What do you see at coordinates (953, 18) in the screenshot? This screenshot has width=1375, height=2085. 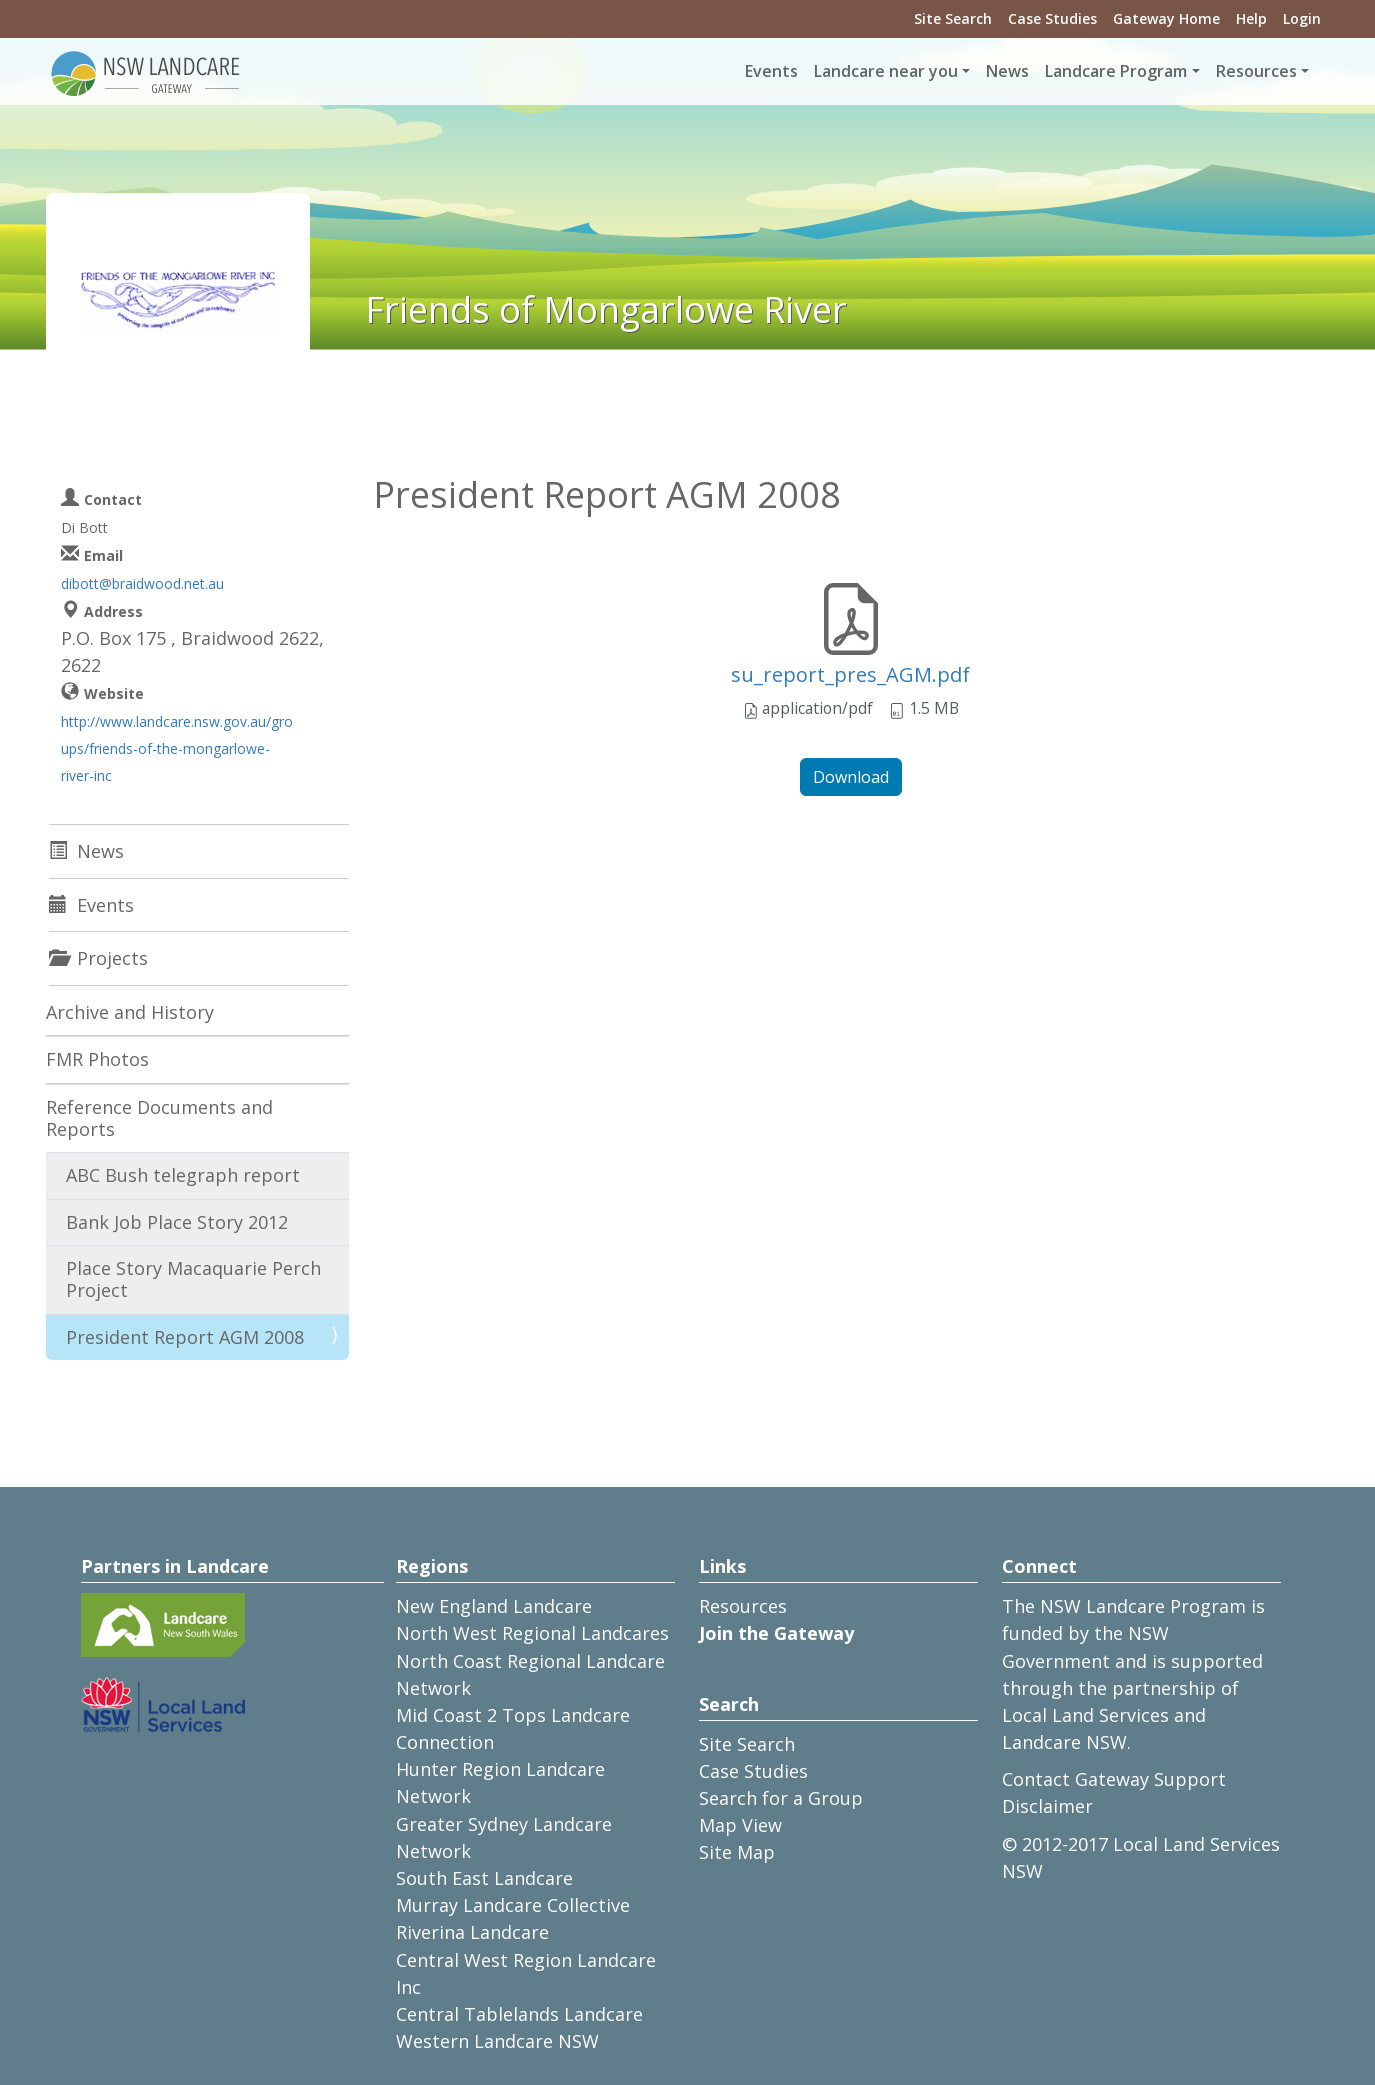 I see `Site Search` at bounding box center [953, 18].